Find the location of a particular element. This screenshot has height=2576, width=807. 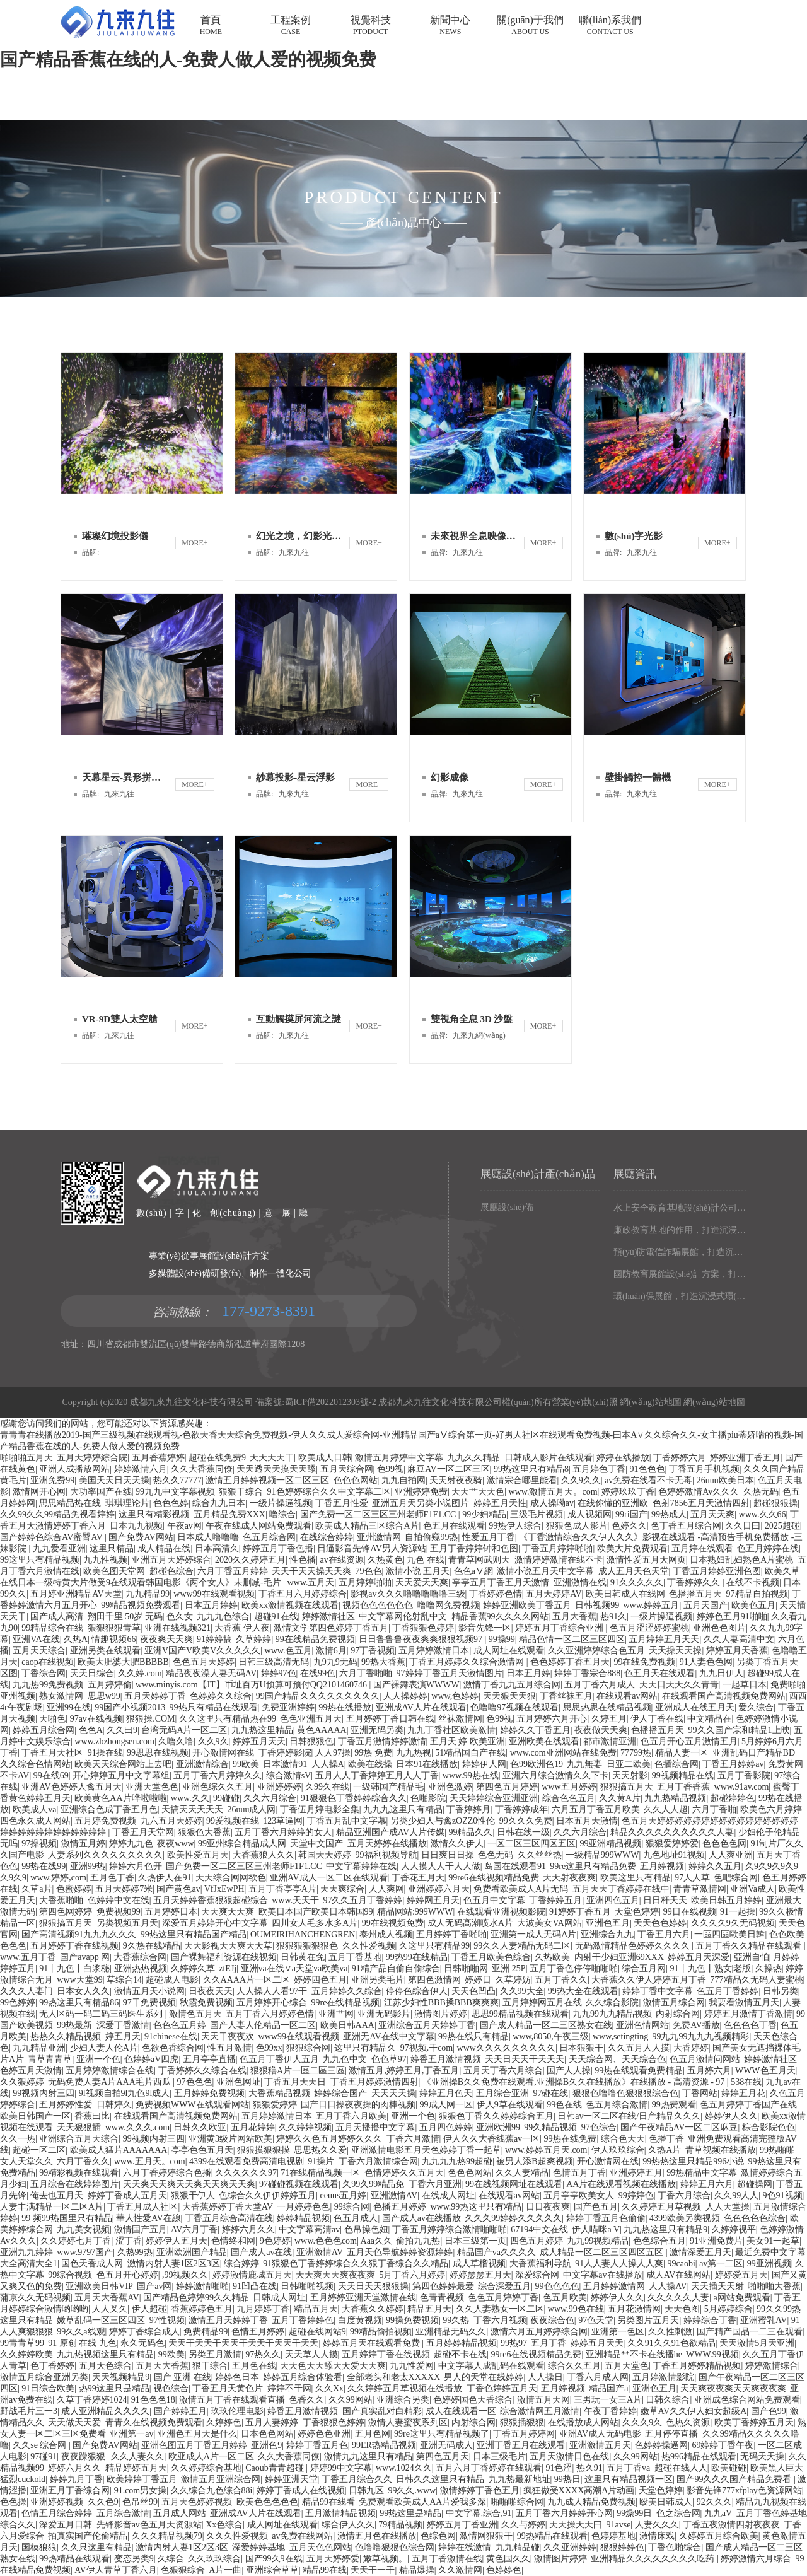

97性视频 is located at coordinates (167, 2320).